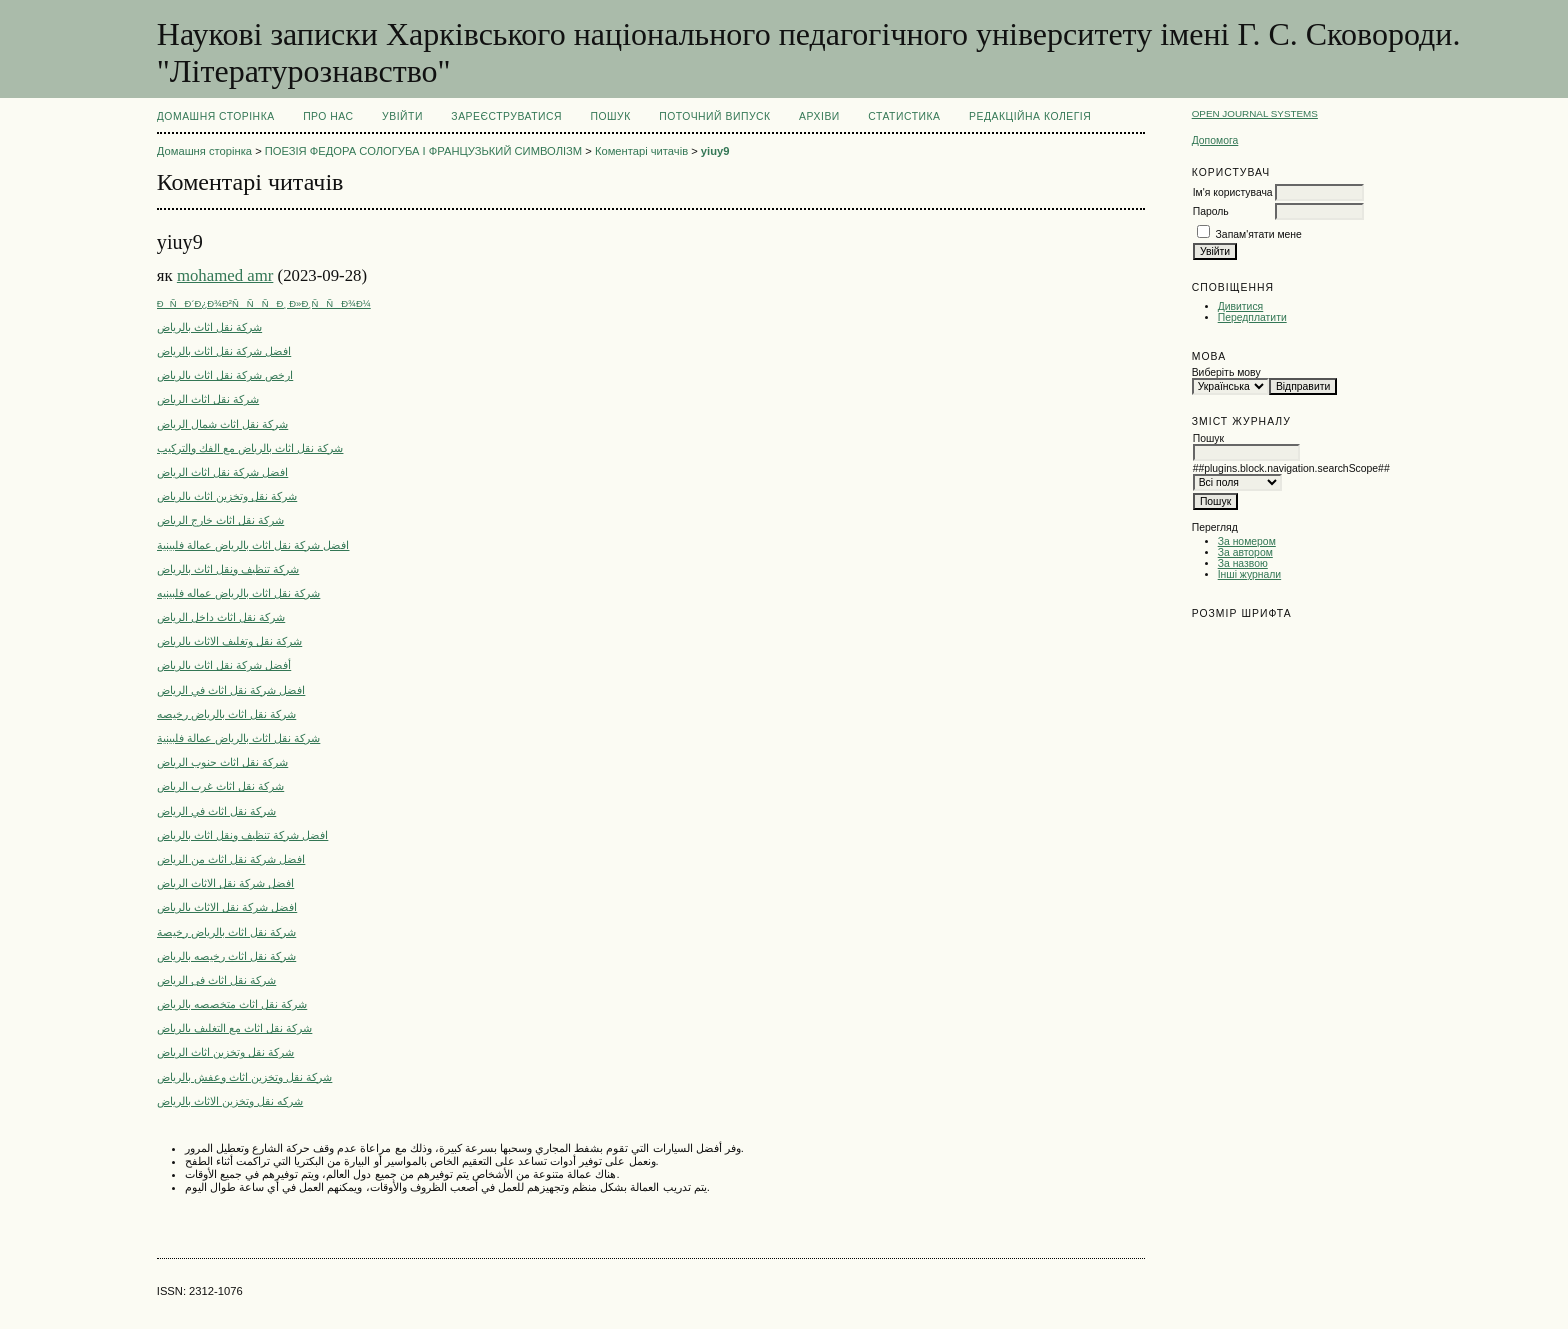  What do you see at coordinates (231, 859) in the screenshot?
I see `افضل شركة نقل اثاث من الرياض` at bounding box center [231, 859].